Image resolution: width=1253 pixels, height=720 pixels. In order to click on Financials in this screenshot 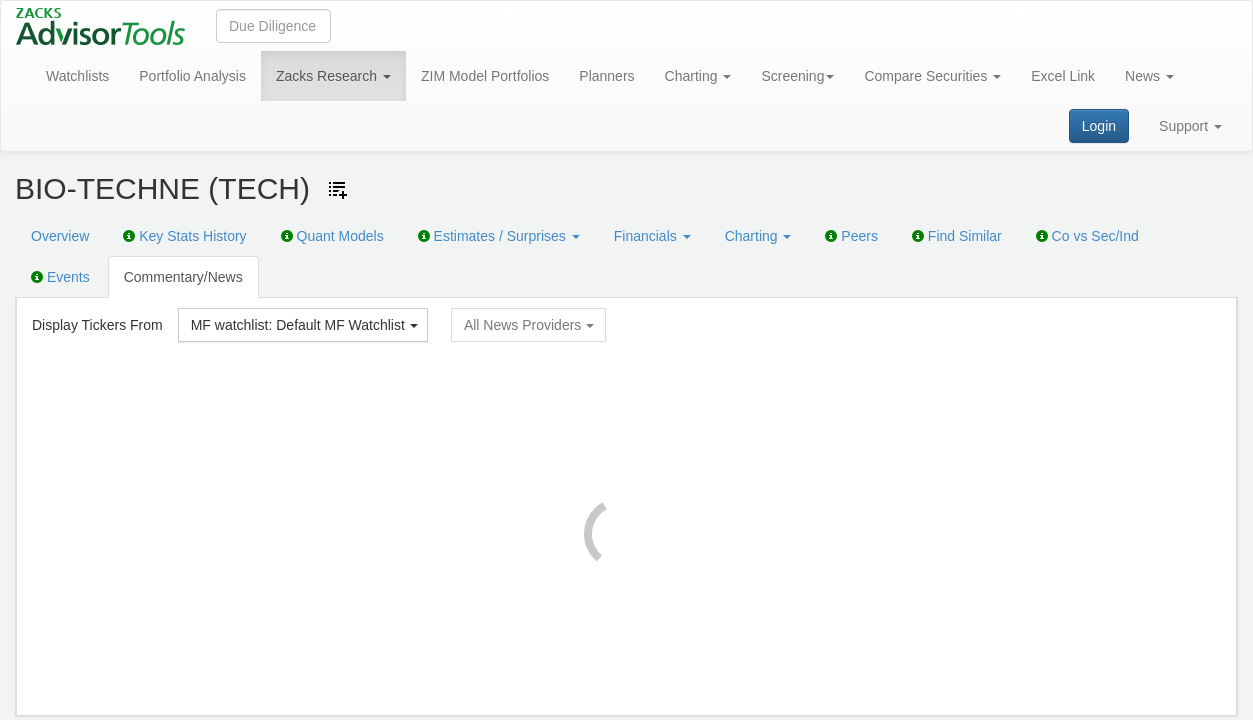, I will do `click(652, 236)`.